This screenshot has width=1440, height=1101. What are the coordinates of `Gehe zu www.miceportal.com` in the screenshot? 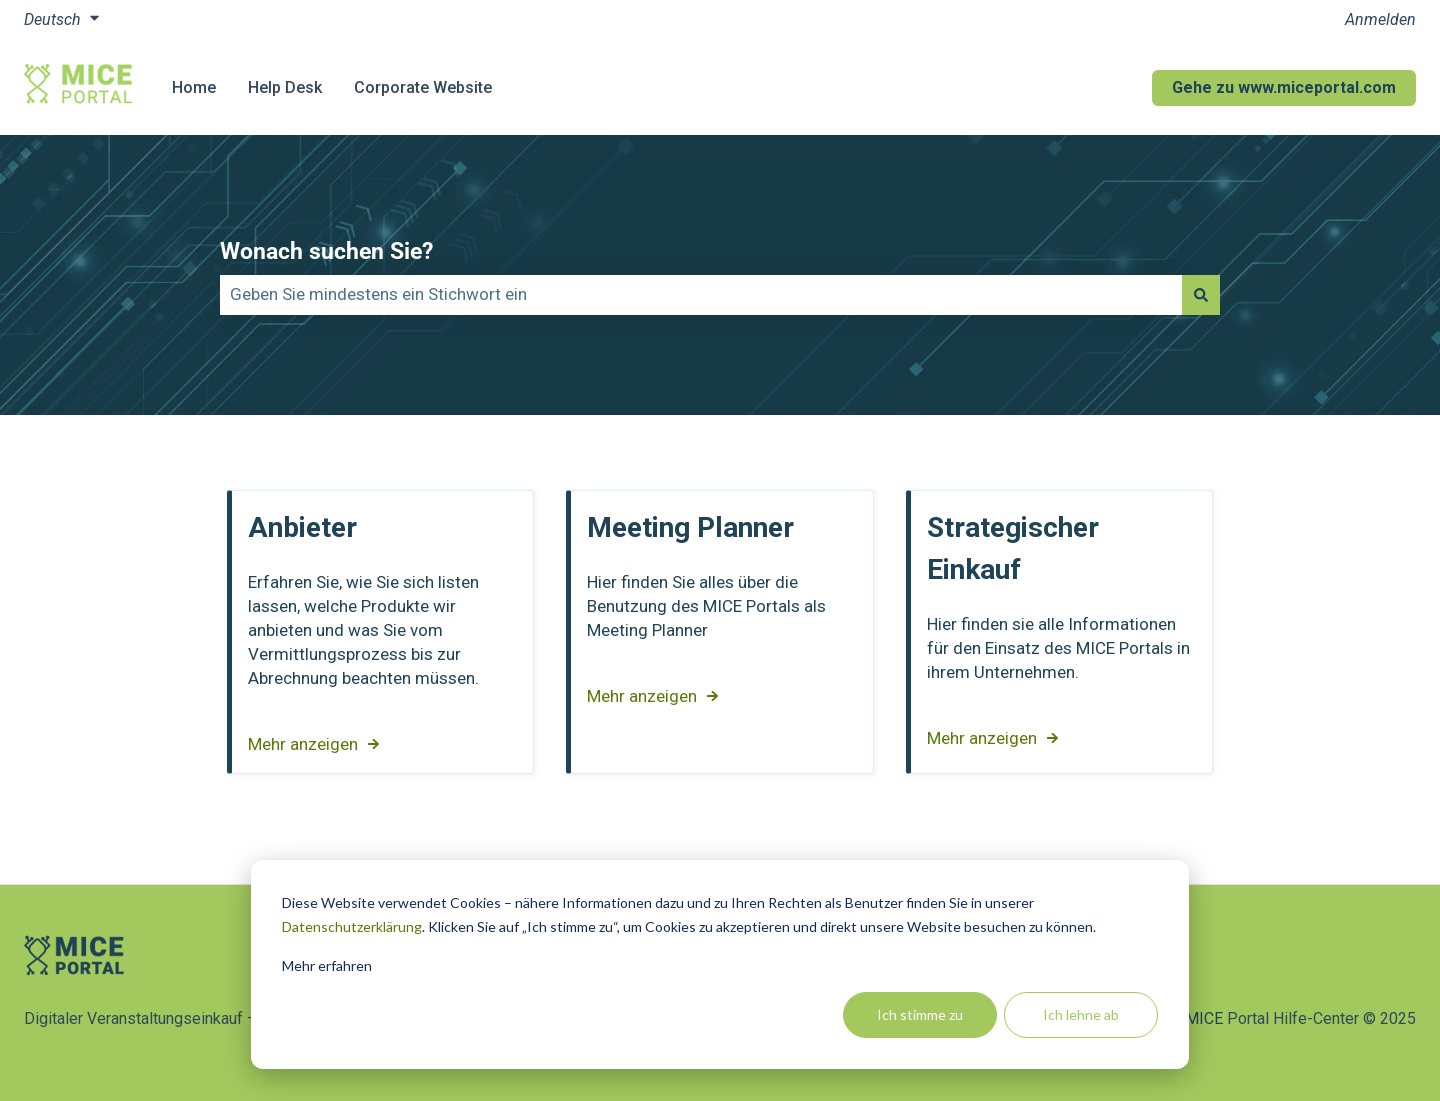 It's located at (1284, 87).